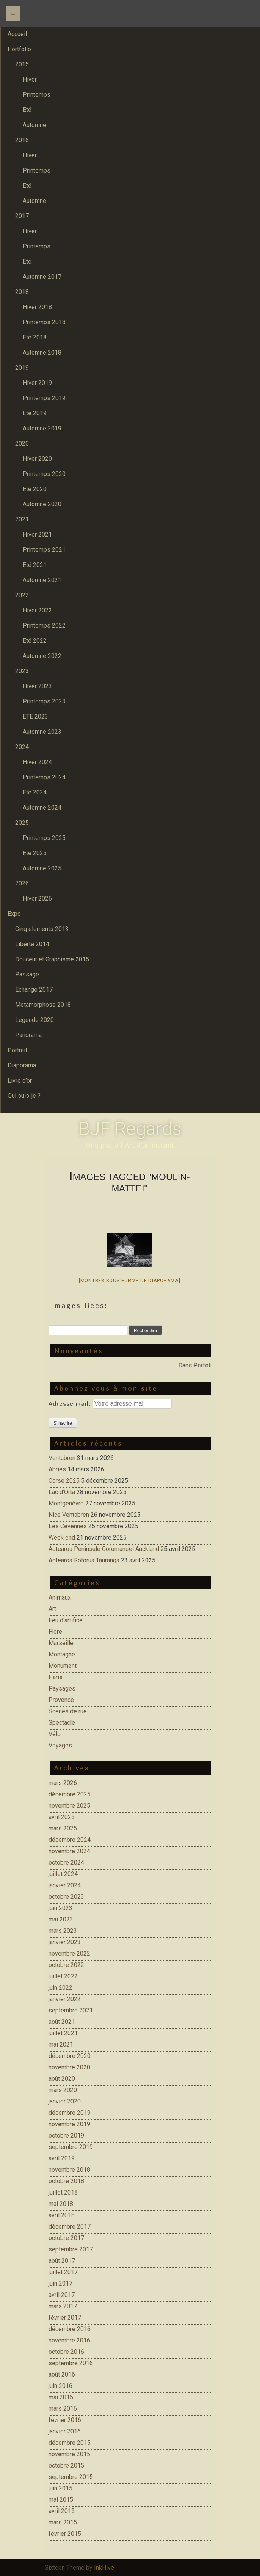  Describe the element at coordinates (61, 2499) in the screenshot. I see `mai 2015` at that location.